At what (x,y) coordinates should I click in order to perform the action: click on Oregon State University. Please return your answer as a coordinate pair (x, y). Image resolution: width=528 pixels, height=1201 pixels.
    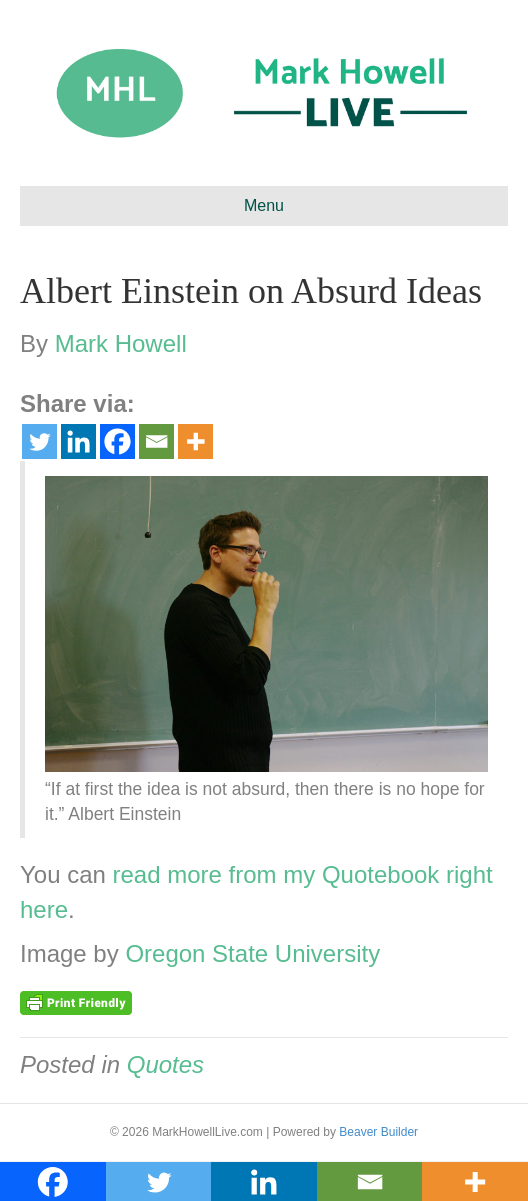
    Looking at the image, I should click on (252, 953).